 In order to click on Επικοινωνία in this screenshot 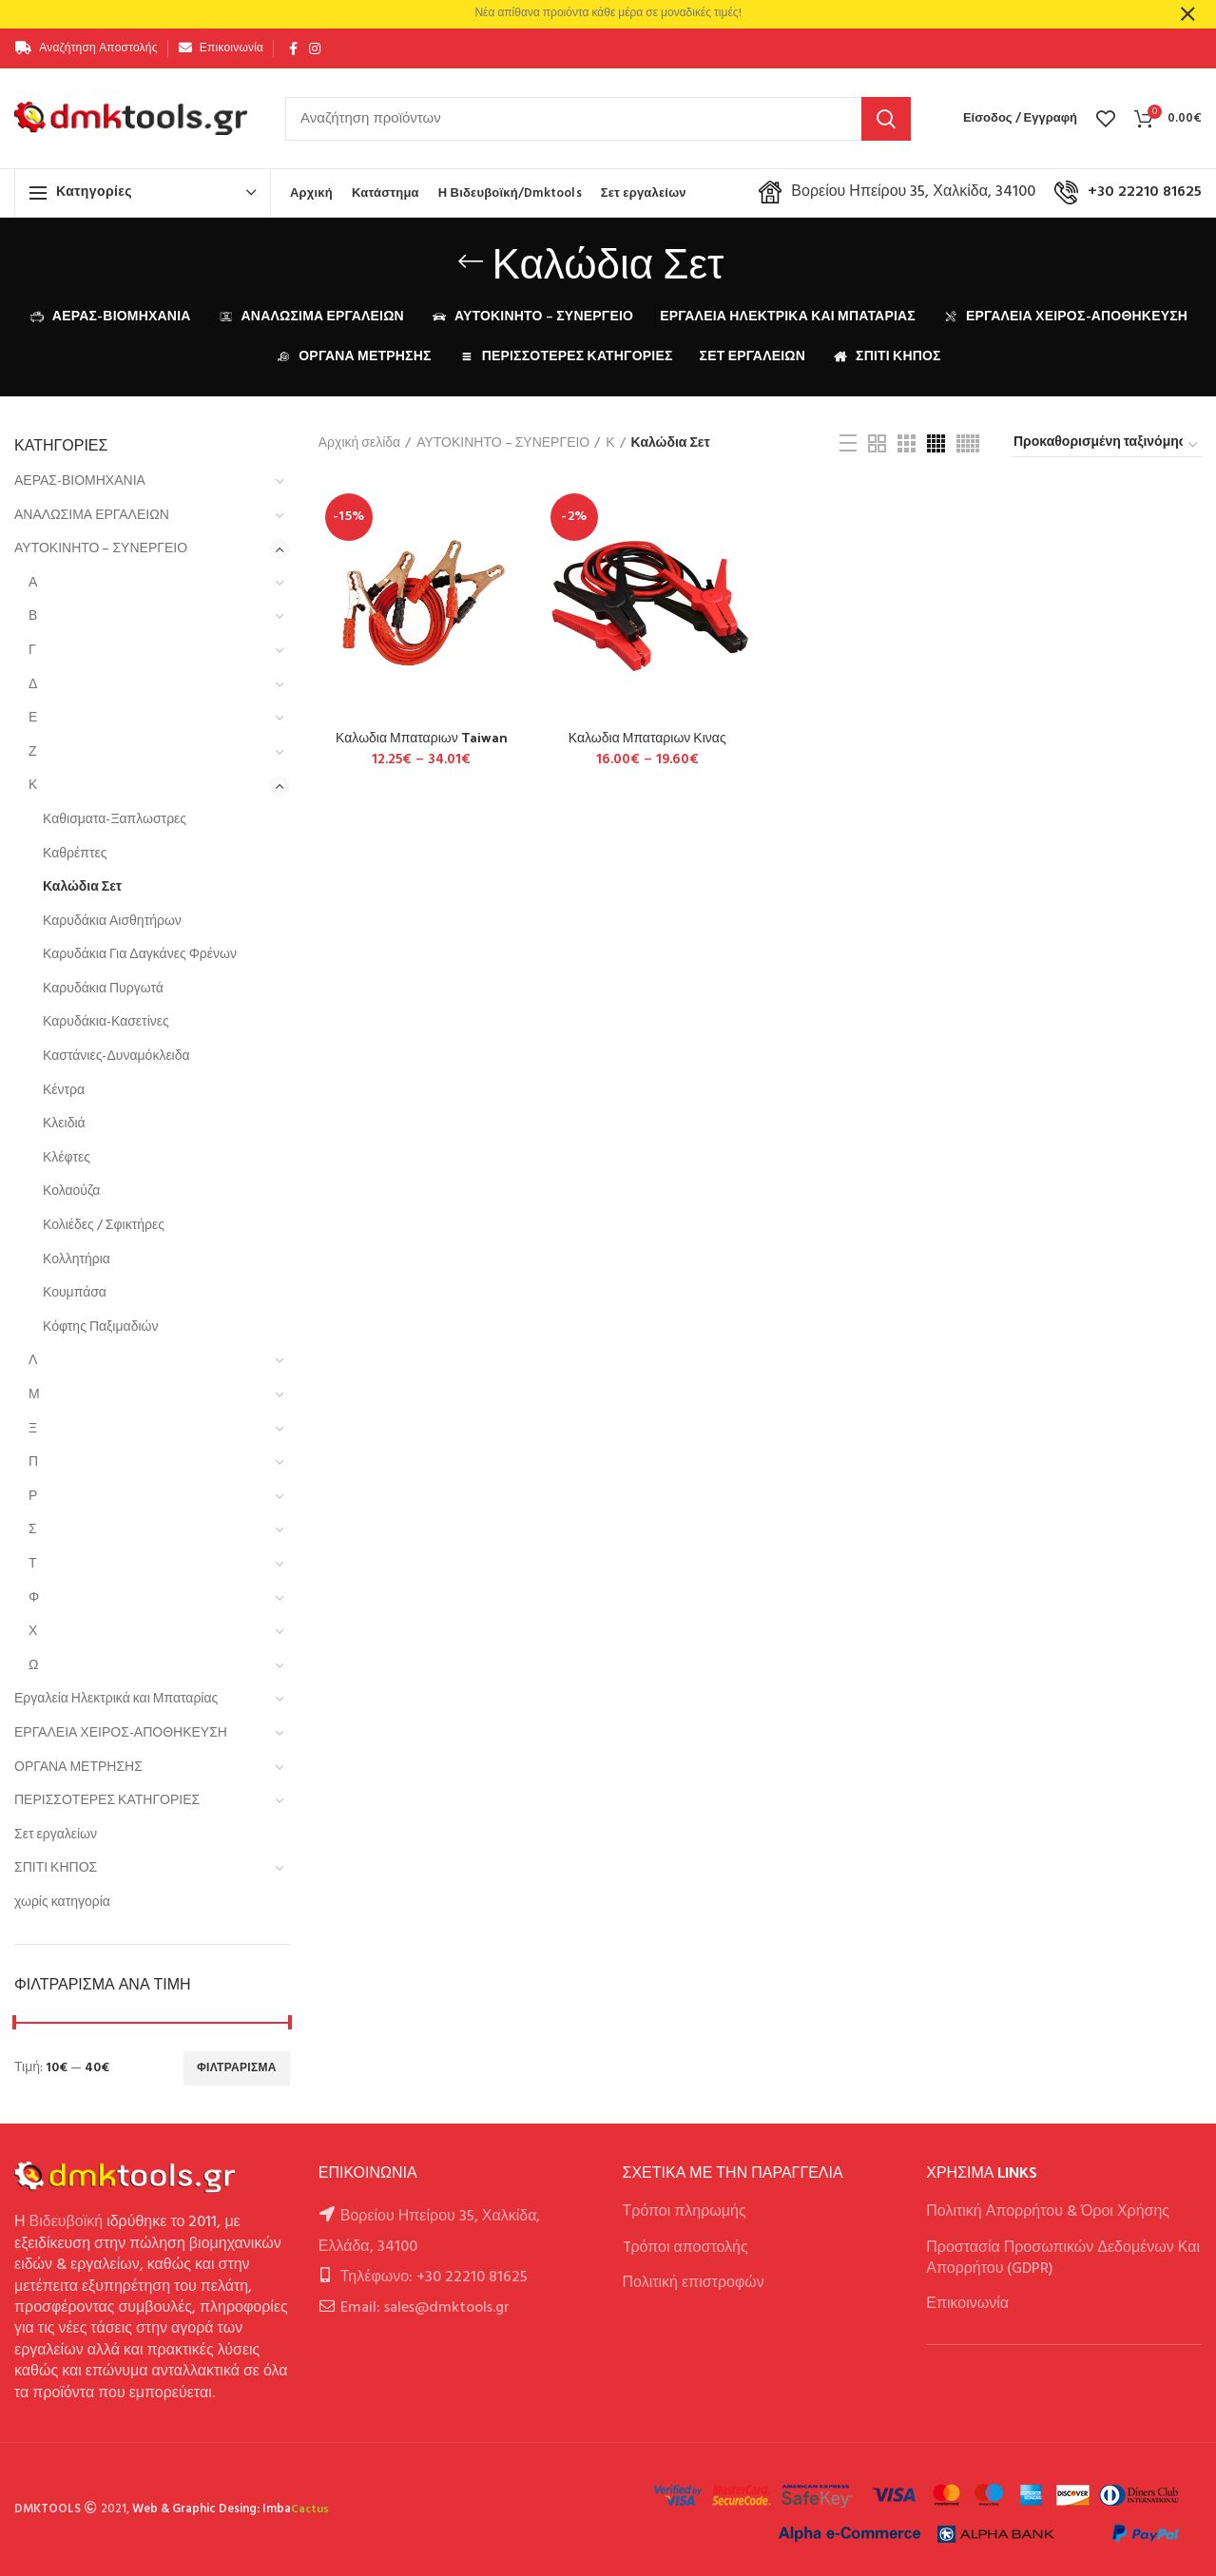, I will do `click(967, 2304)`.